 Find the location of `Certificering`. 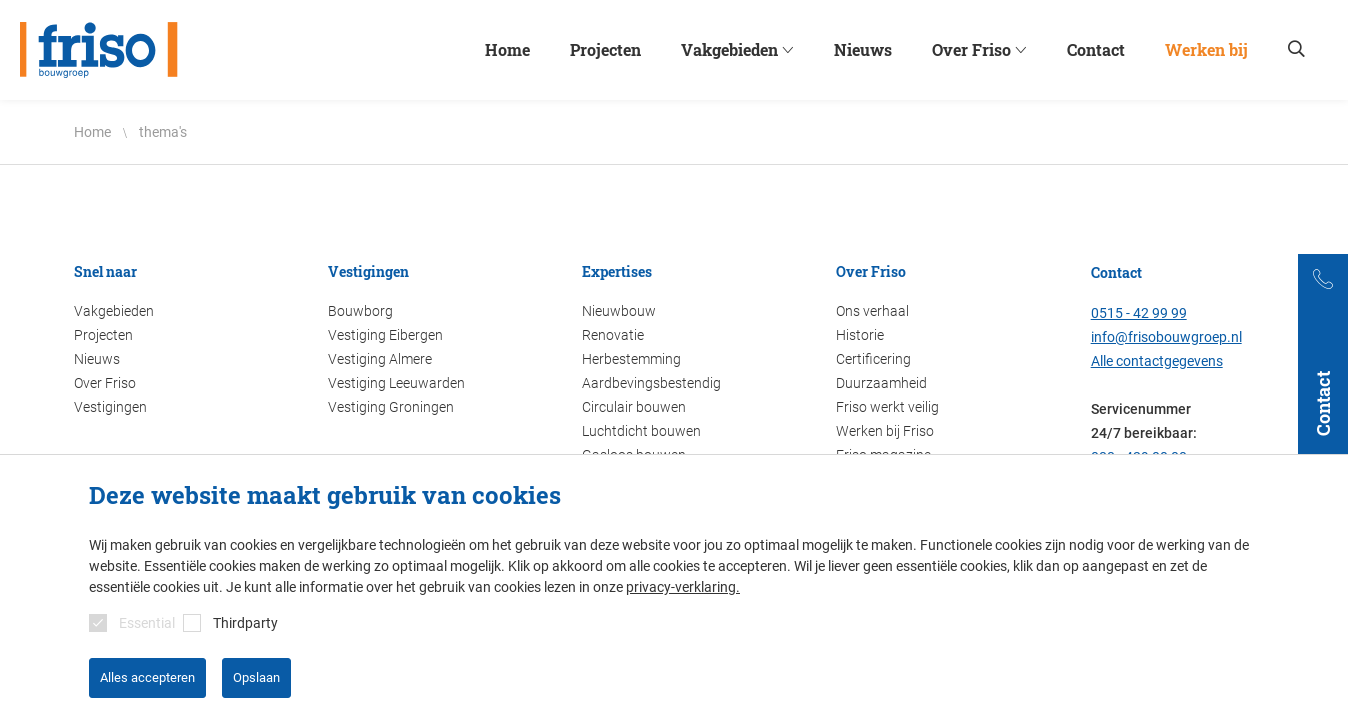

Certificering is located at coordinates (873, 359).